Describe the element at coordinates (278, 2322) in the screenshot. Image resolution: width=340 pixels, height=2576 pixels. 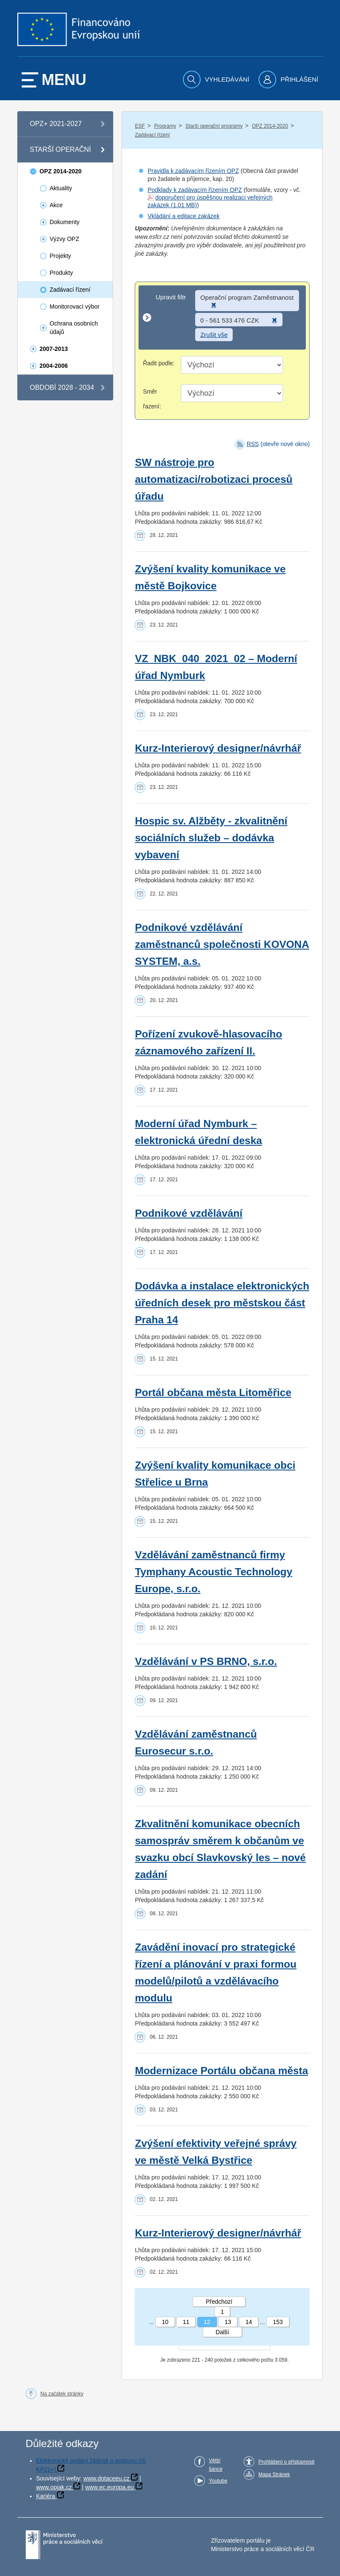
I see `153` at that location.